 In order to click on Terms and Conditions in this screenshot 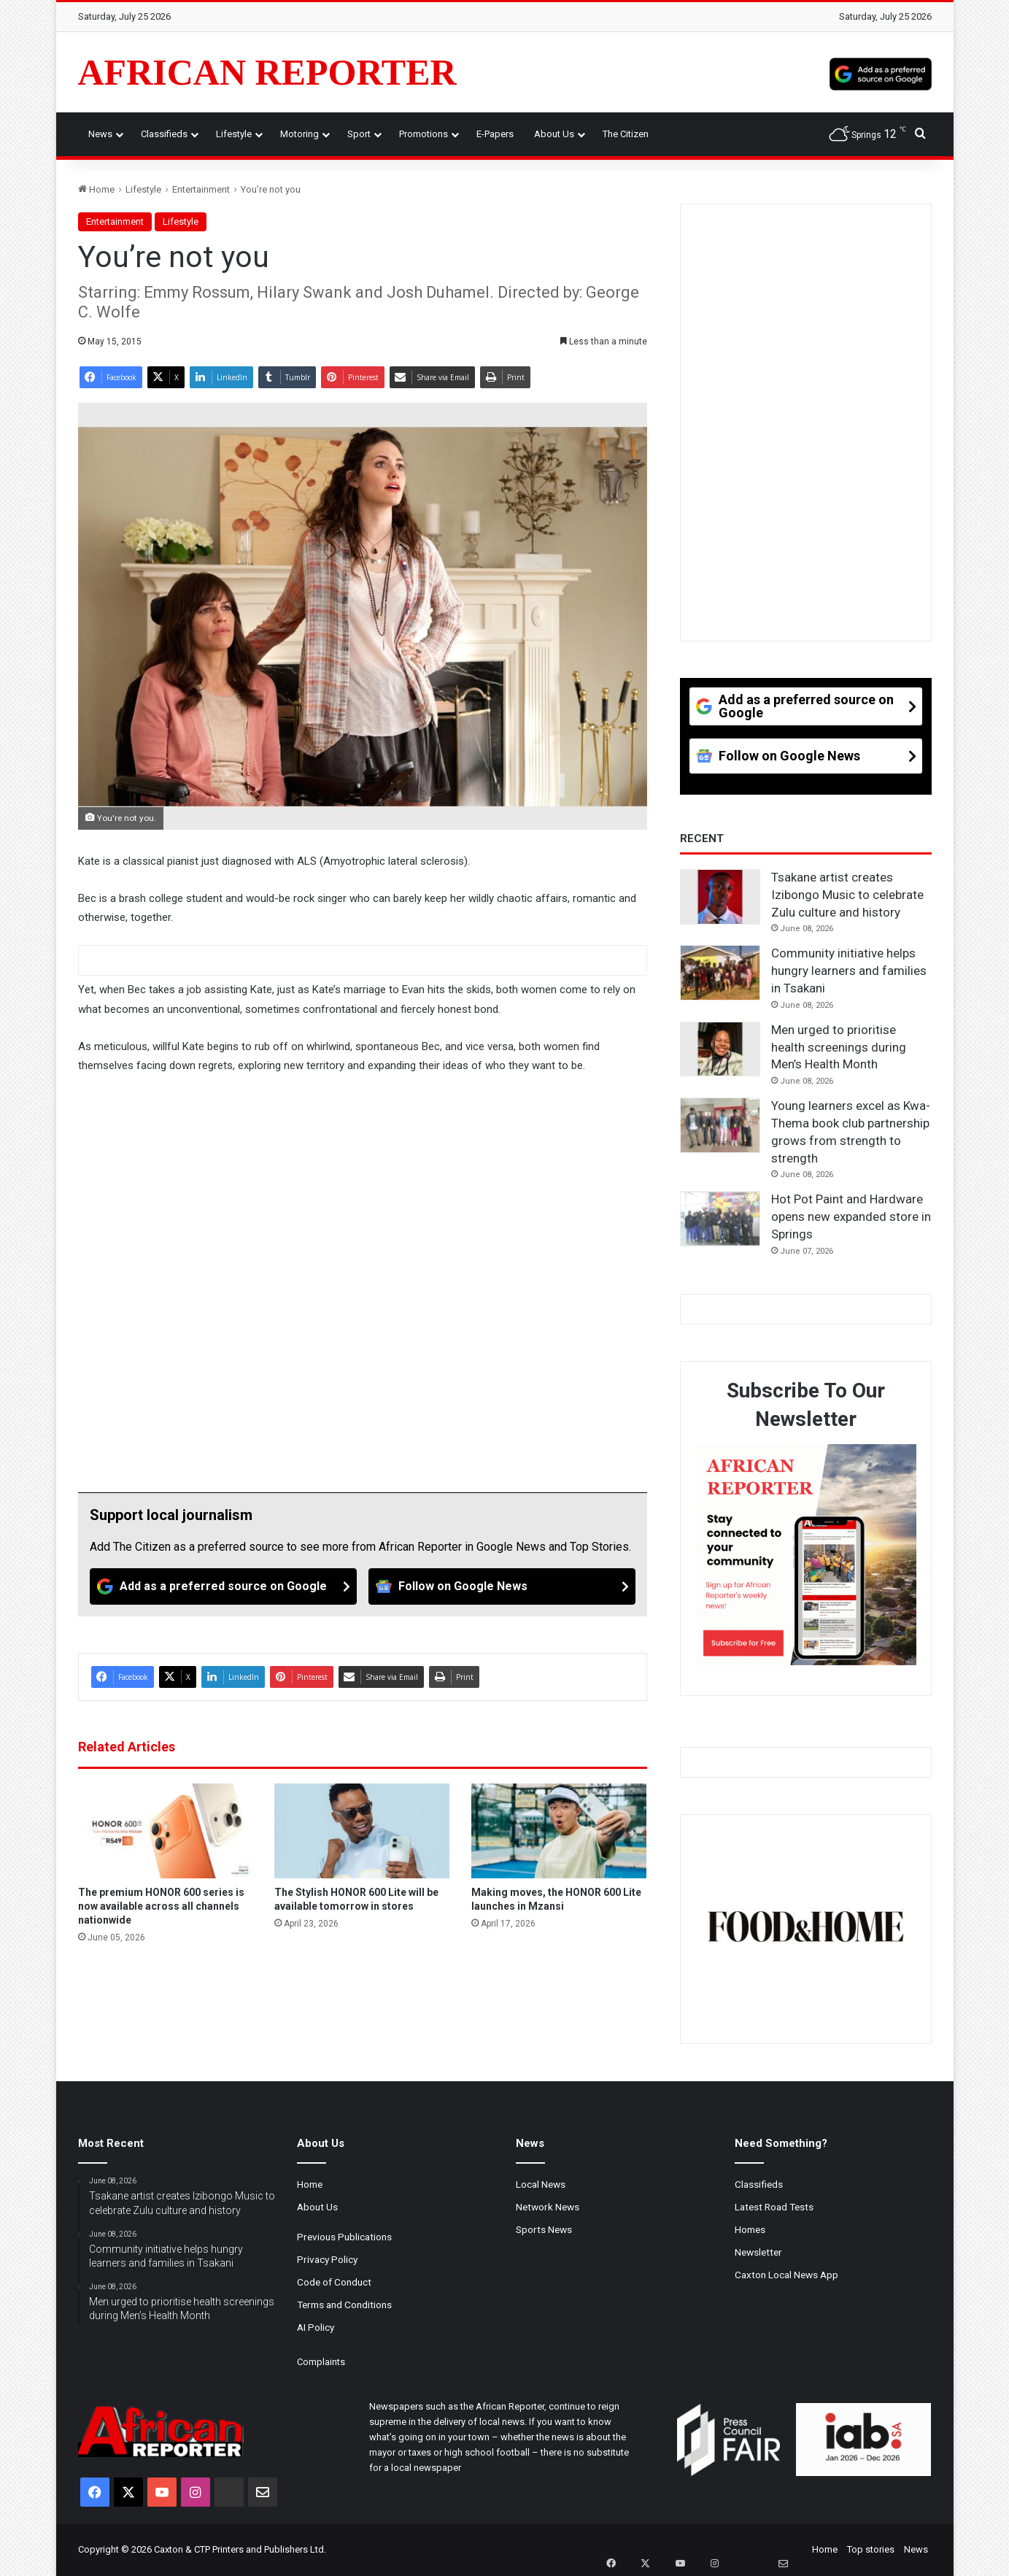, I will do `click(344, 2304)`.